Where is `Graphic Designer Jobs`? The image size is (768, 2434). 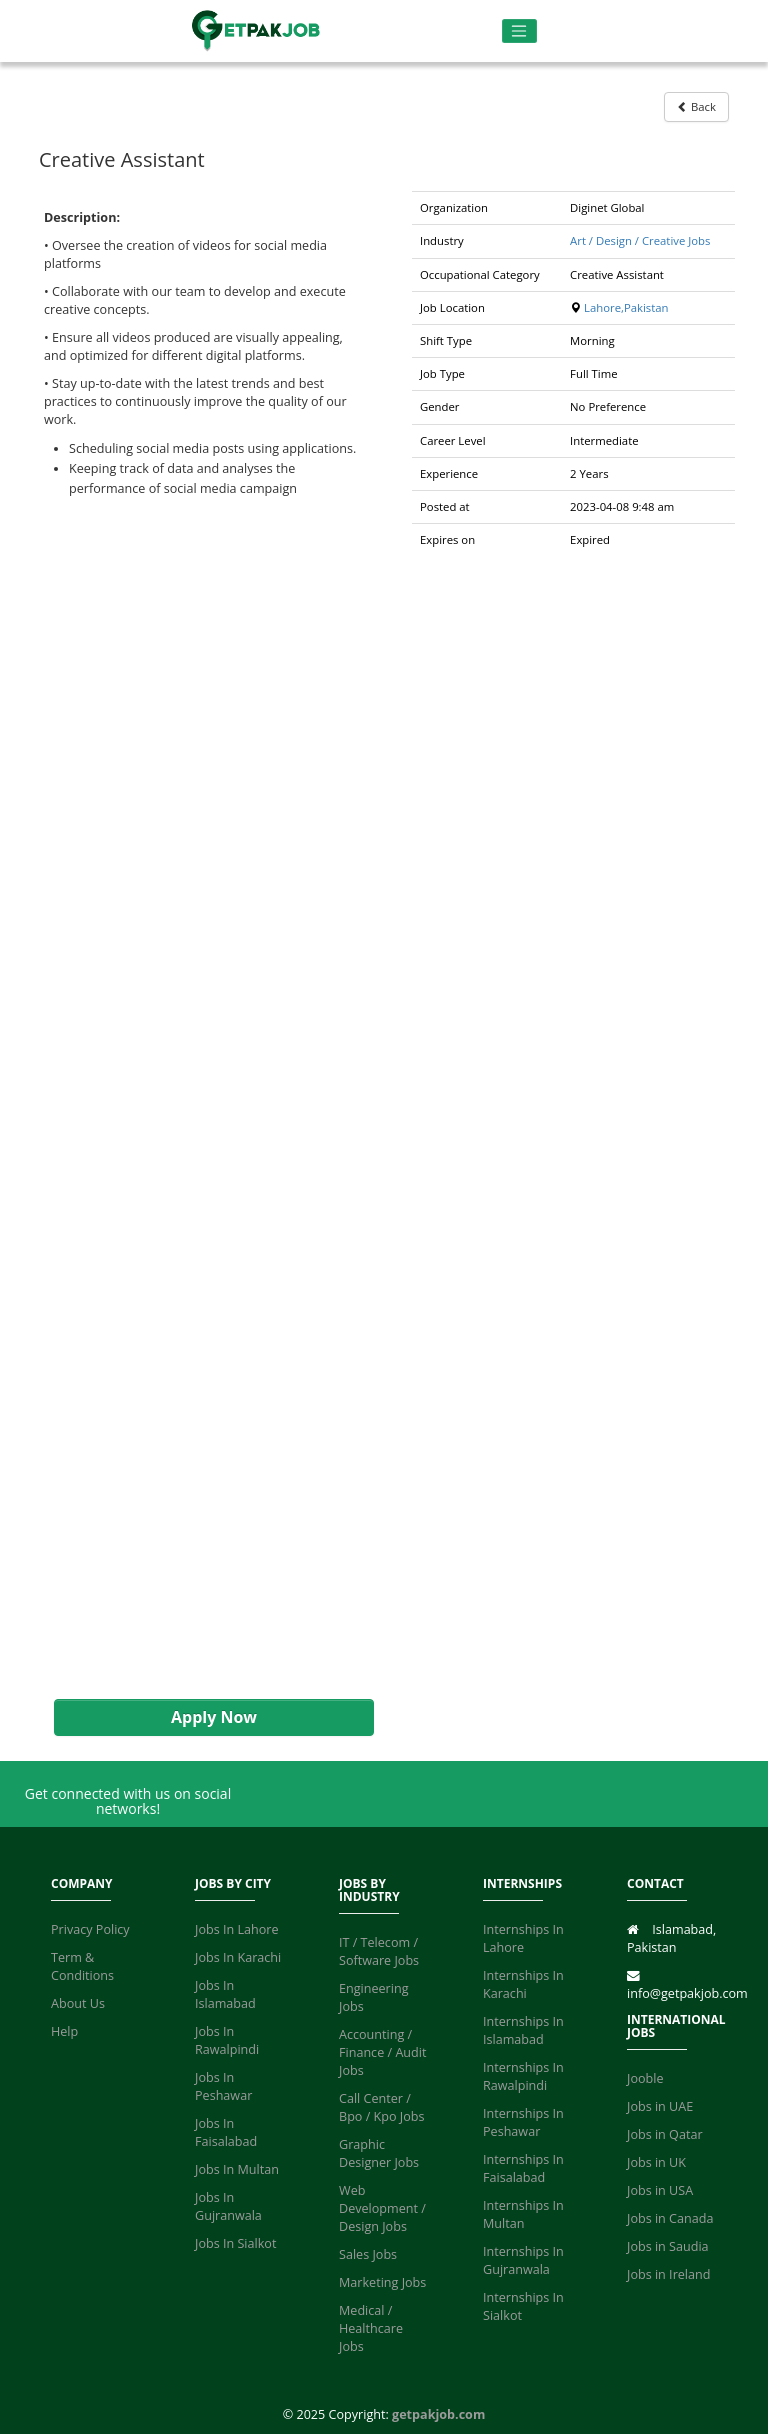 Graphic Designer Jobs is located at coordinates (379, 2153).